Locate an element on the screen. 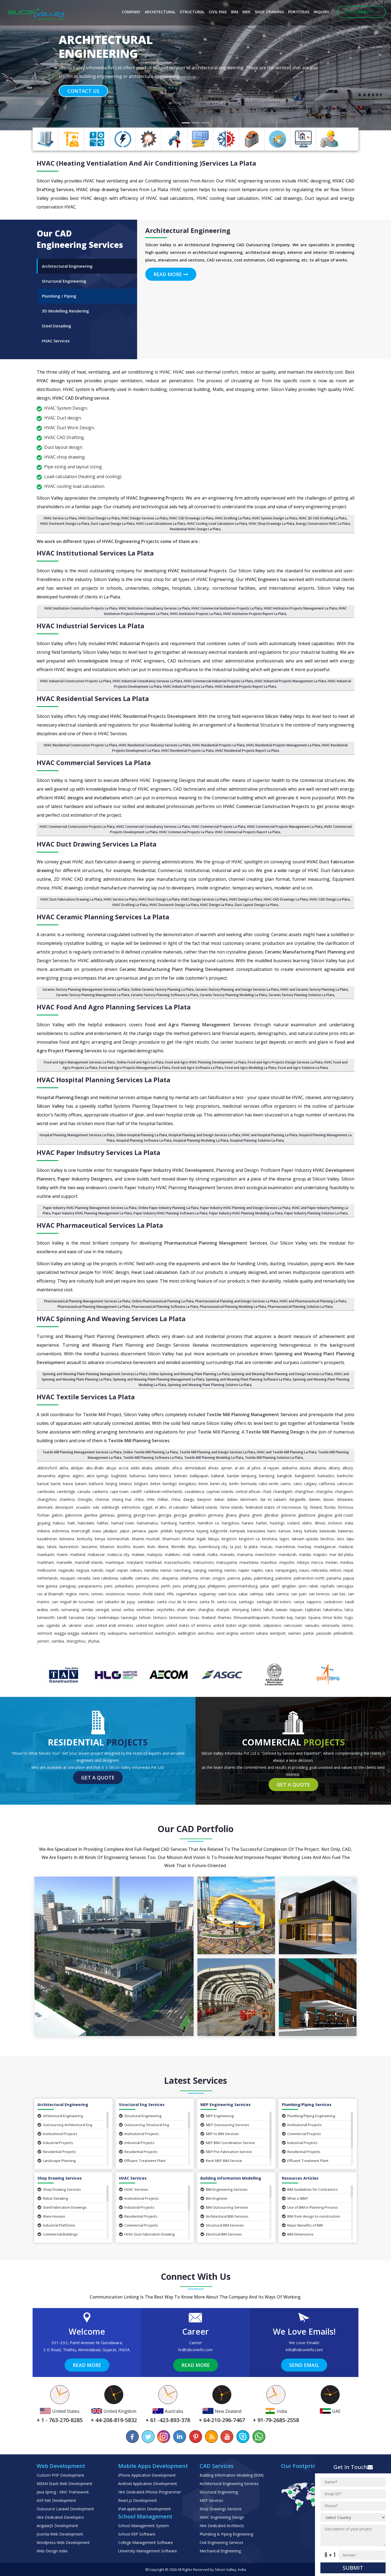  Hakodate is located at coordinates (86, 1523).